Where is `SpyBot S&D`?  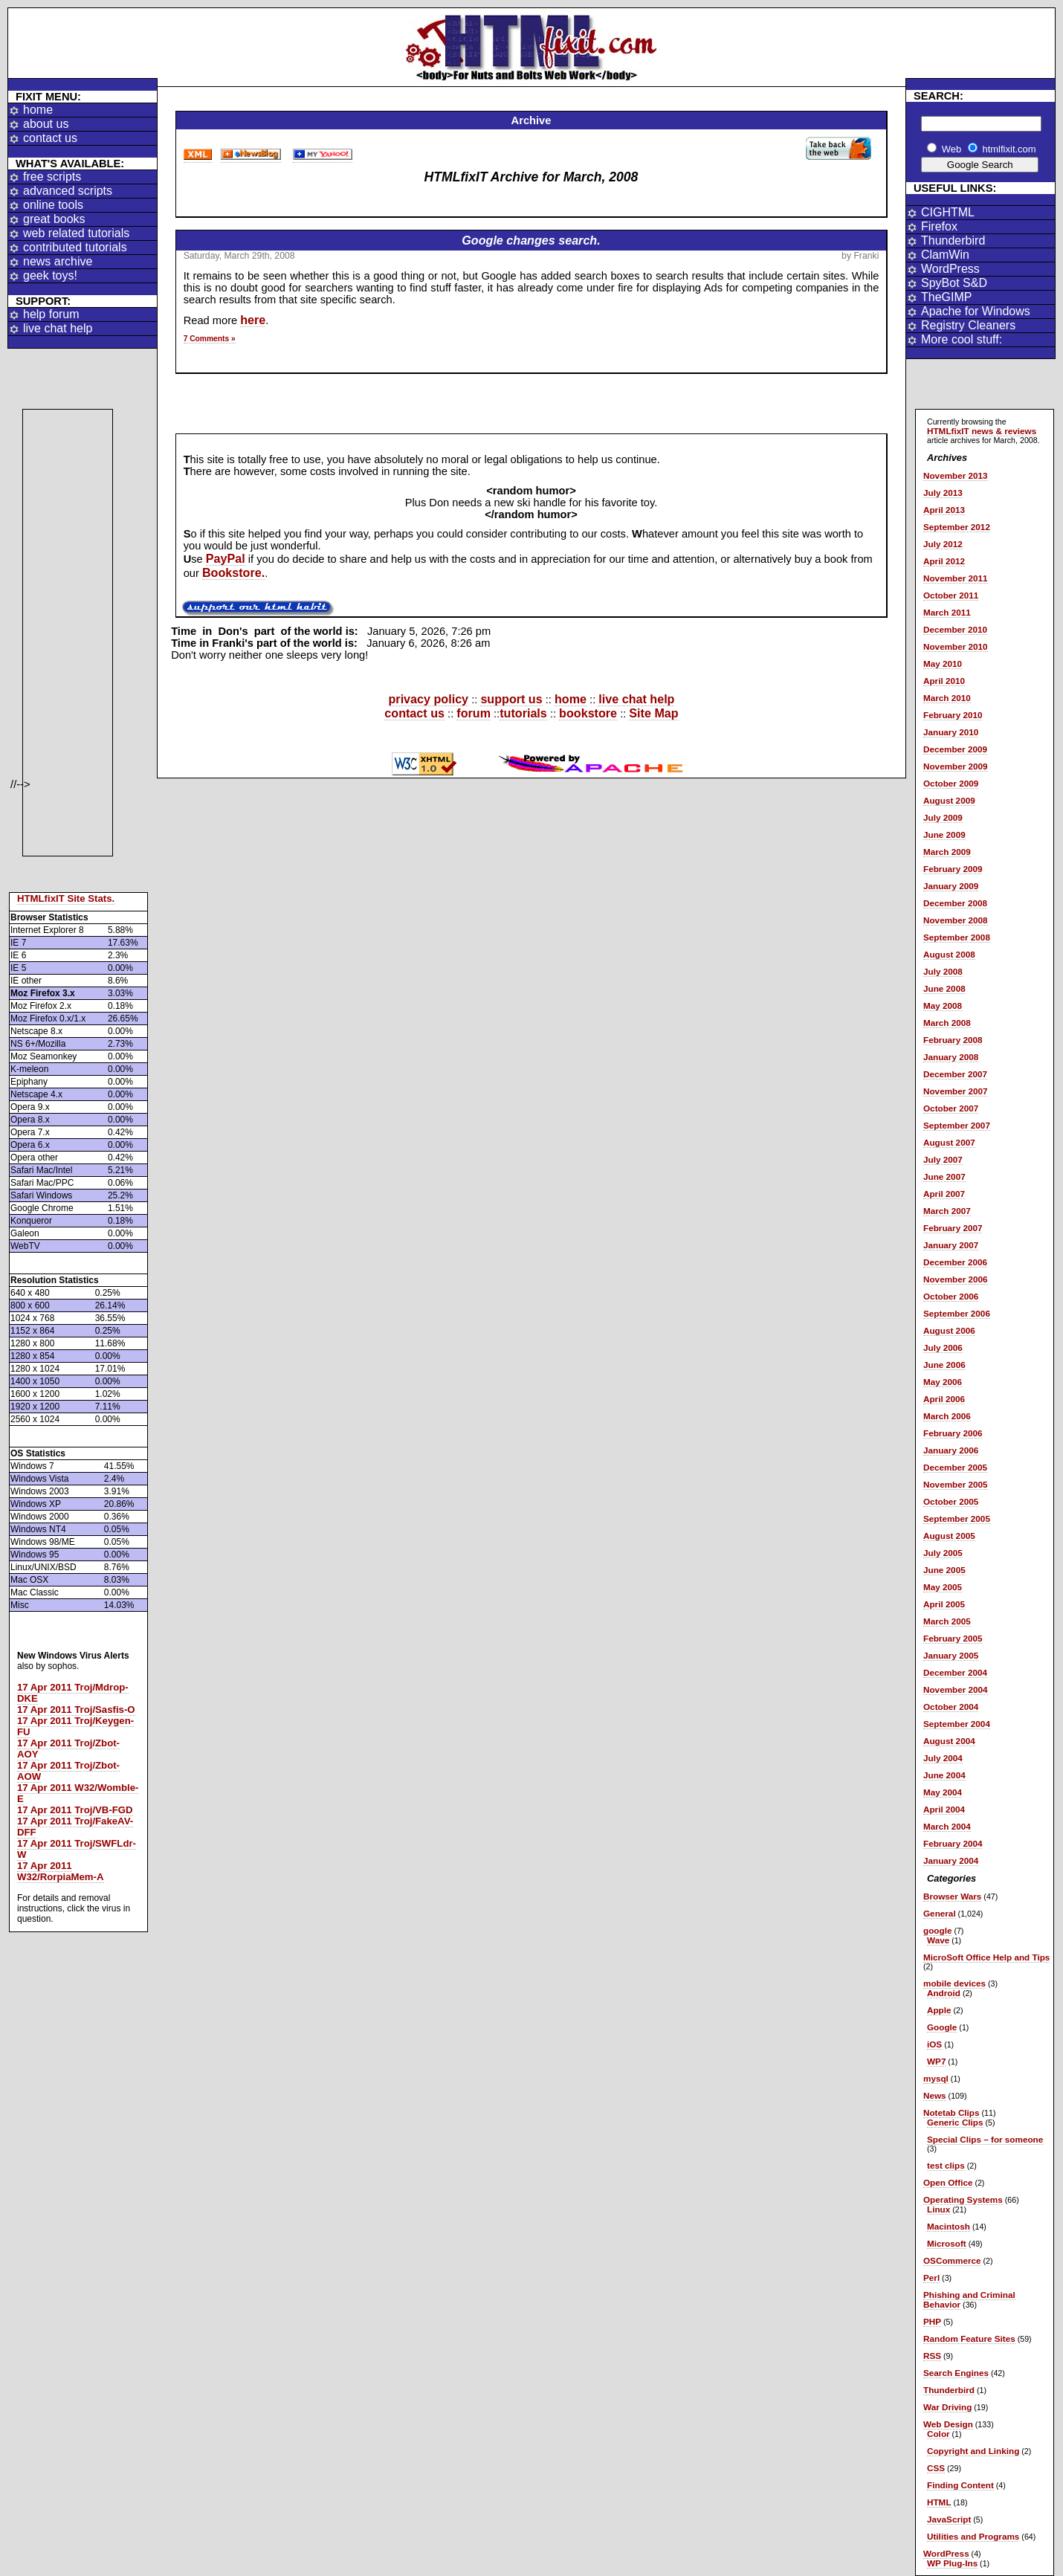 SpyBot S&D is located at coordinates (954, 283).